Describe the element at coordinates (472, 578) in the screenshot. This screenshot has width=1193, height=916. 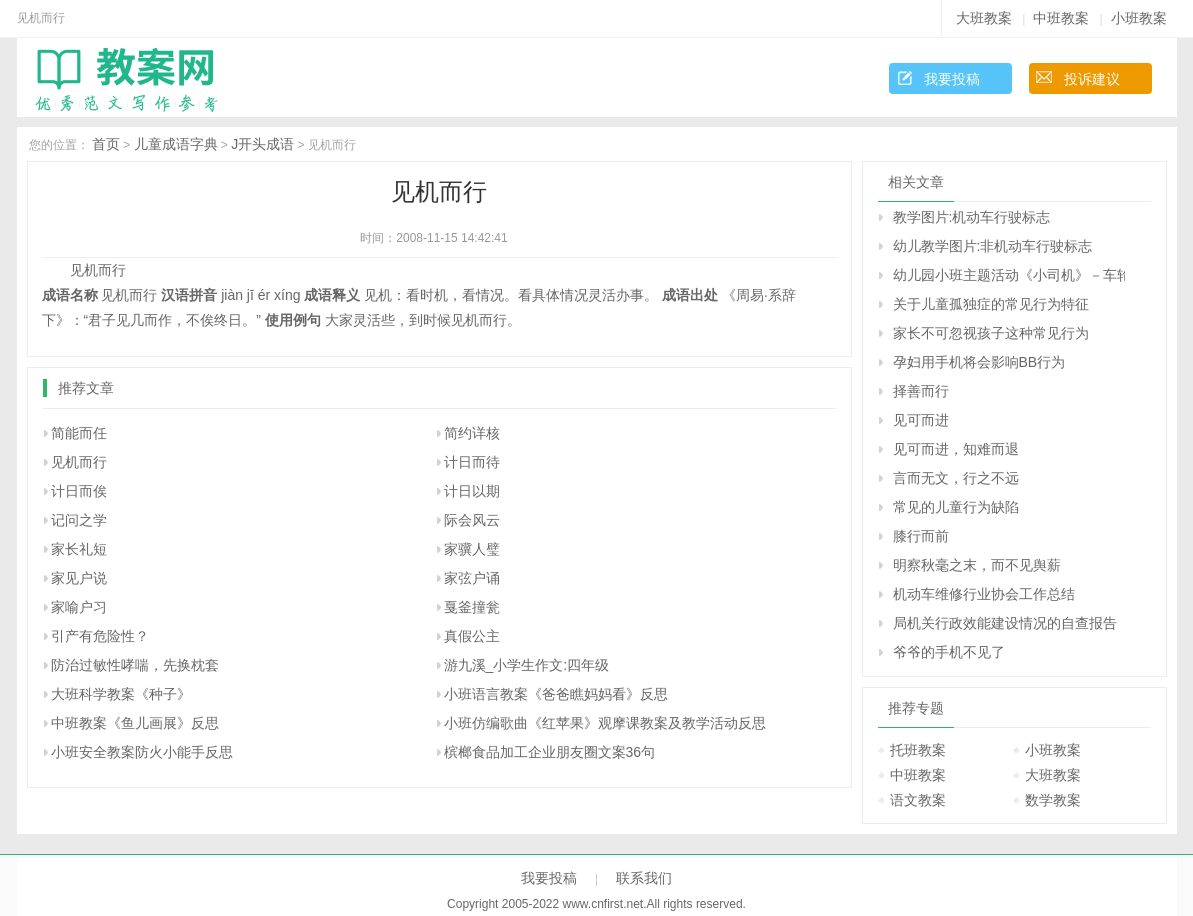
I see `家弦户诵` at that location.